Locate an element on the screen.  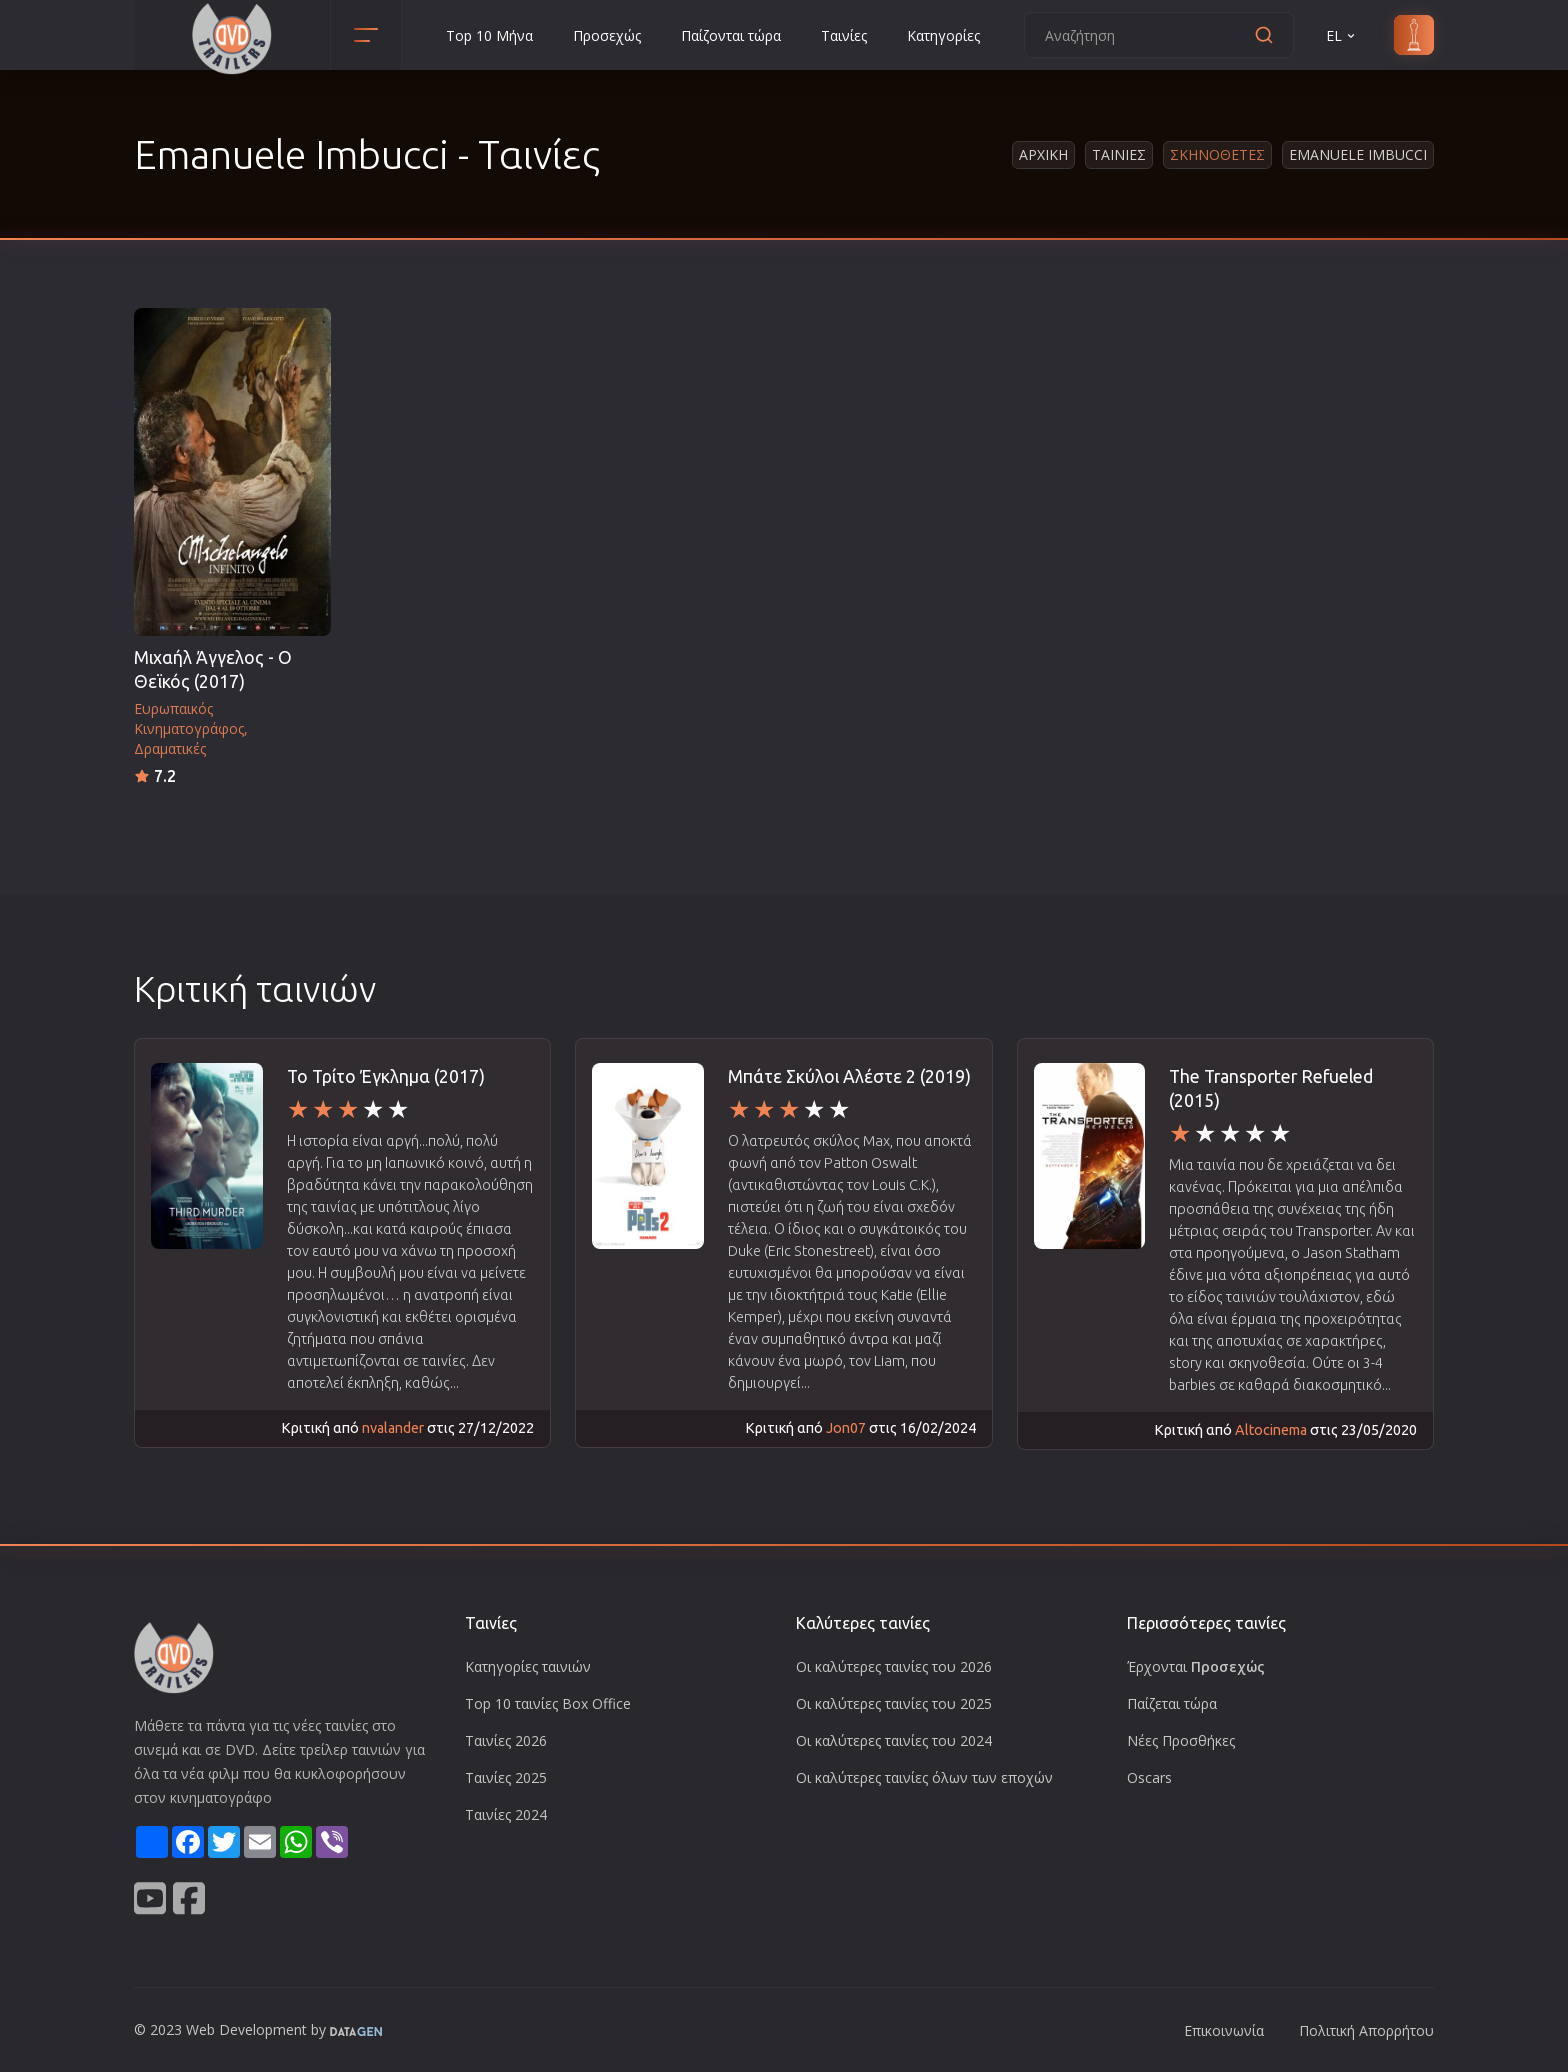
Νέες Προσθήκες is located at coordinates (1181, 1740).